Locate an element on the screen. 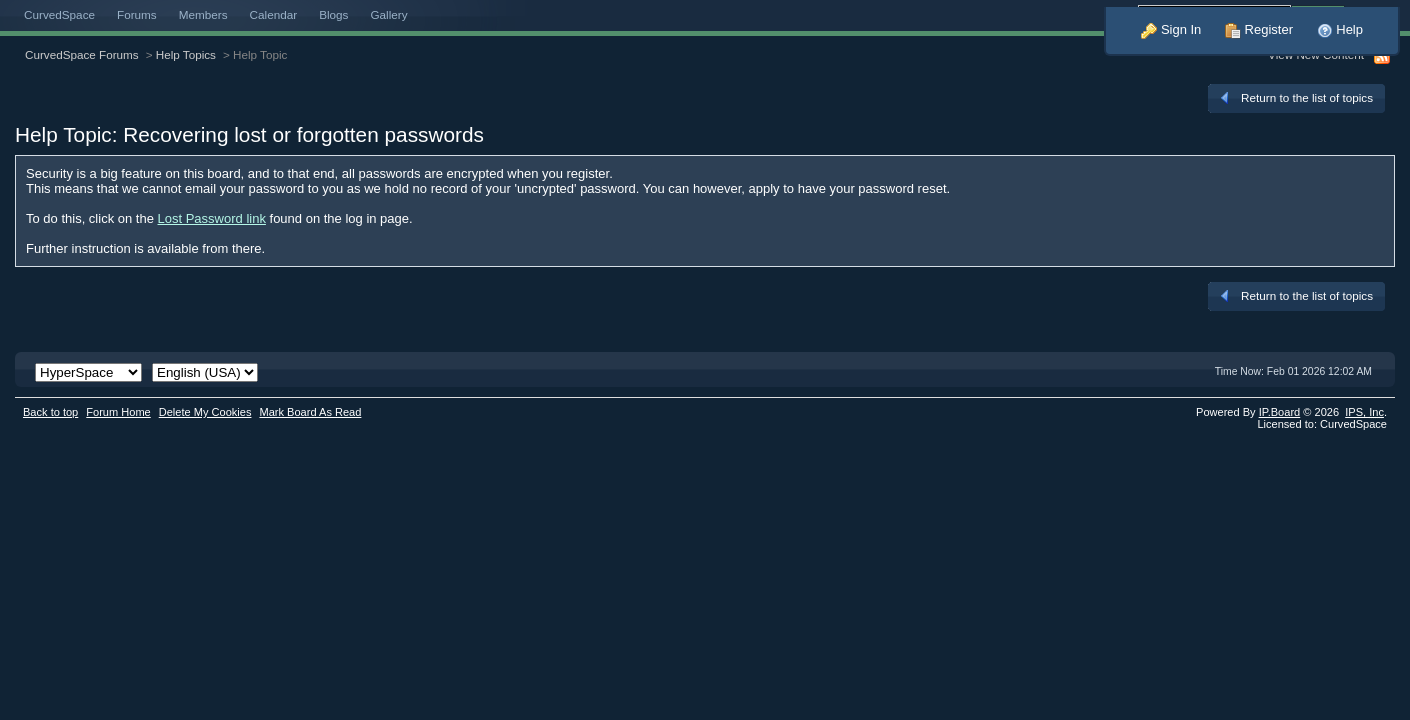  Return to the list of topics is located at coordinates (1295, 98).